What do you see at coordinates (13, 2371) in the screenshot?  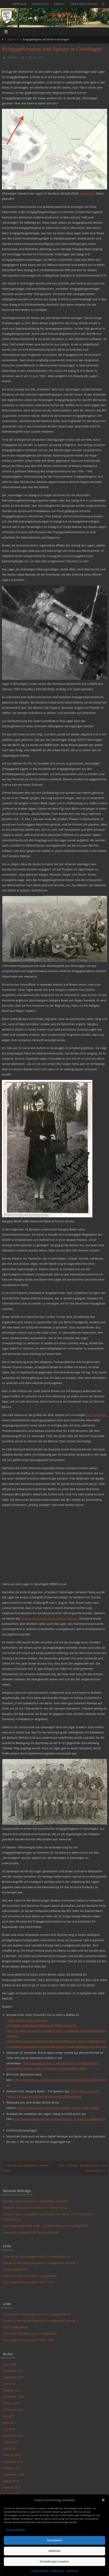 I see `November 2025` at bounding box center [13, 2371].